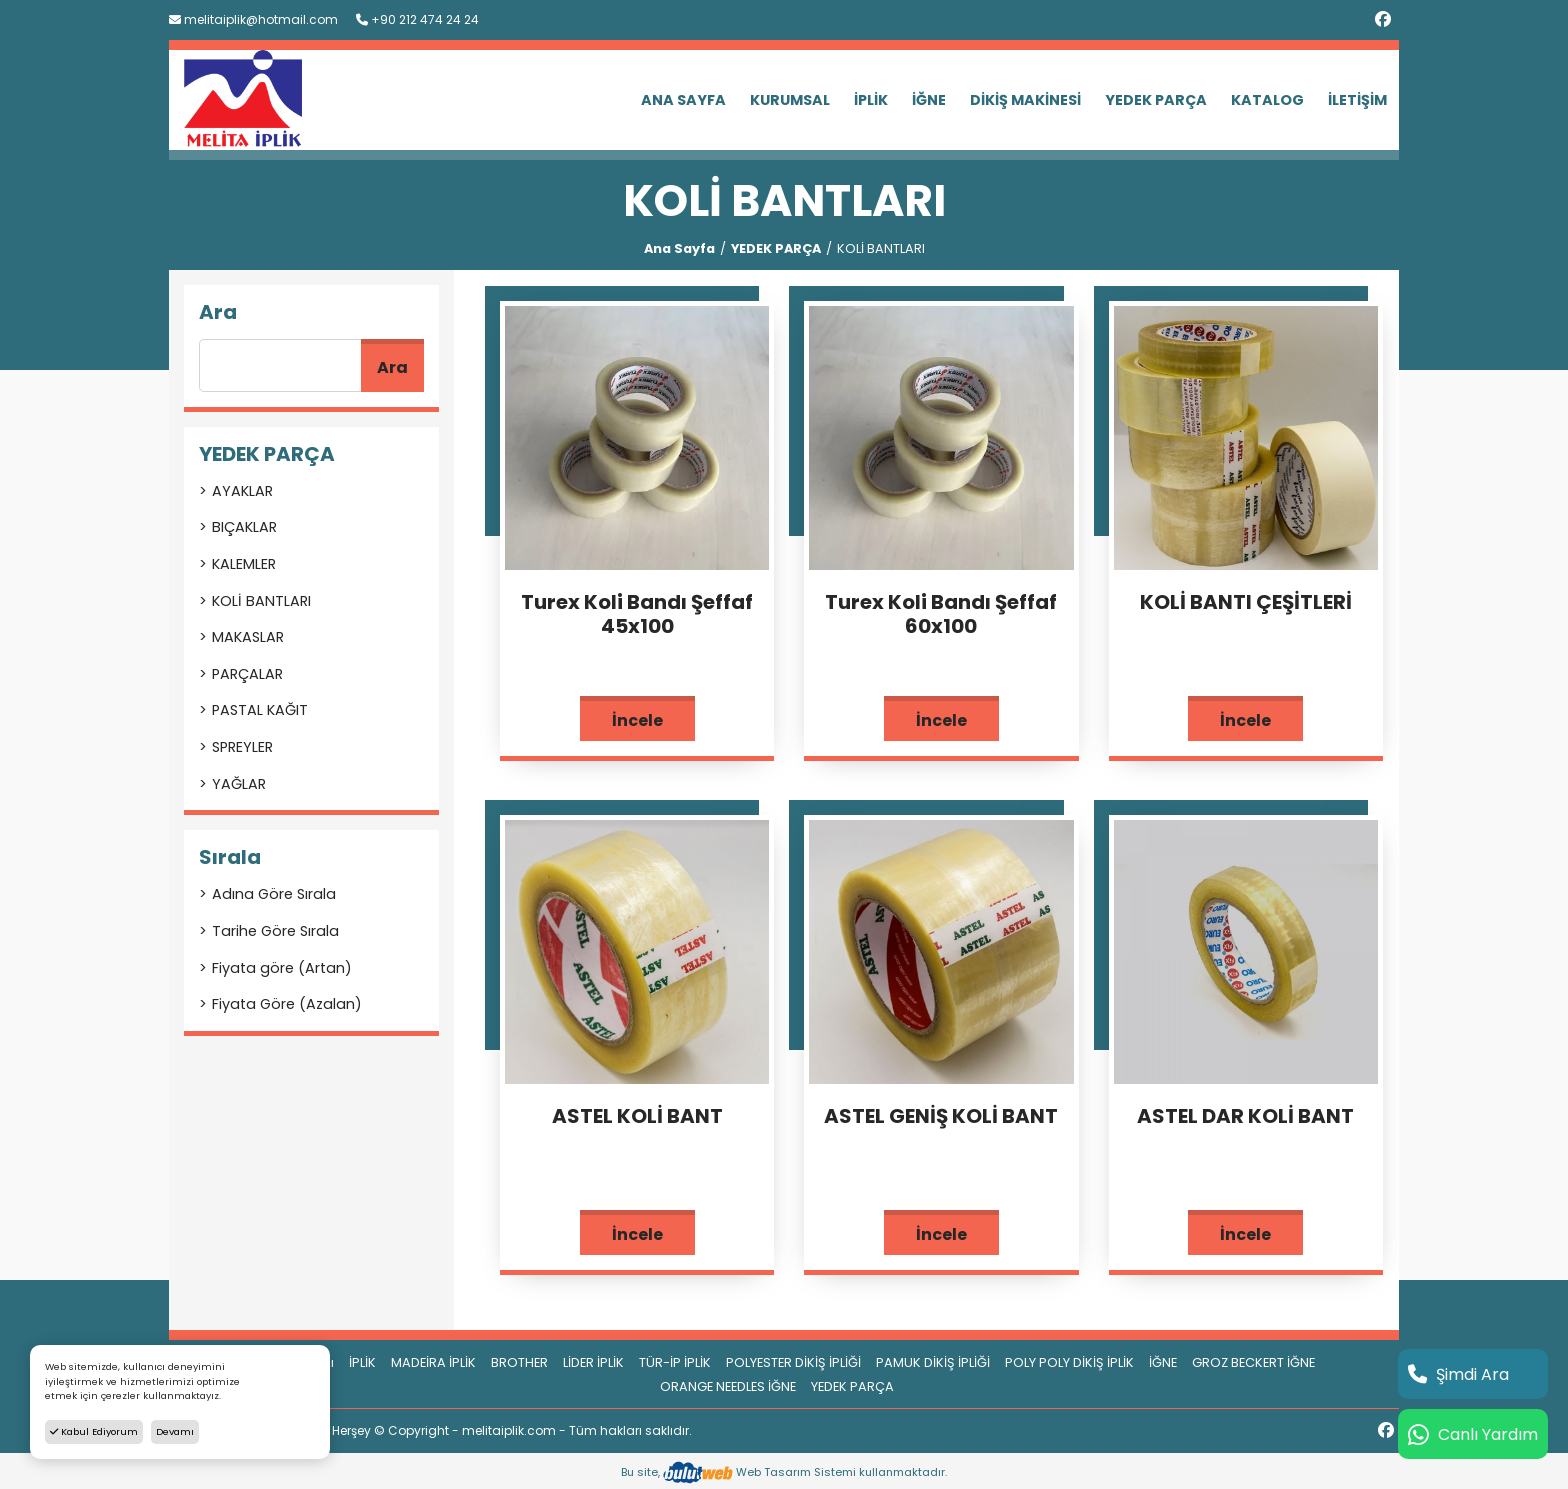  What do you see at coordinates (94, 1431) in the screenshot?
I see `Kabul Ediyorum` at bounding box center [94, 1431].